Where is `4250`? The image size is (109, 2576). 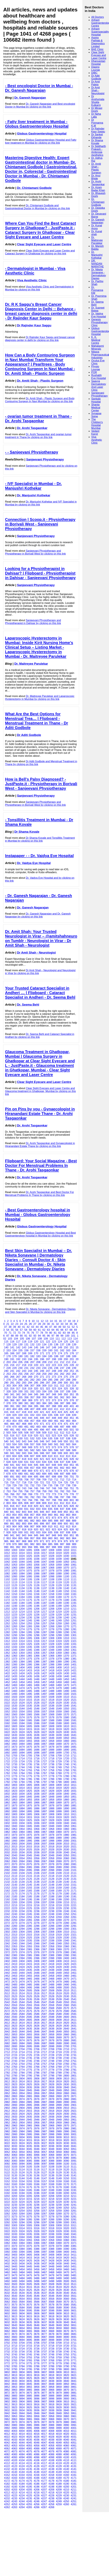 4250 is located at coordinates (66, 2501).